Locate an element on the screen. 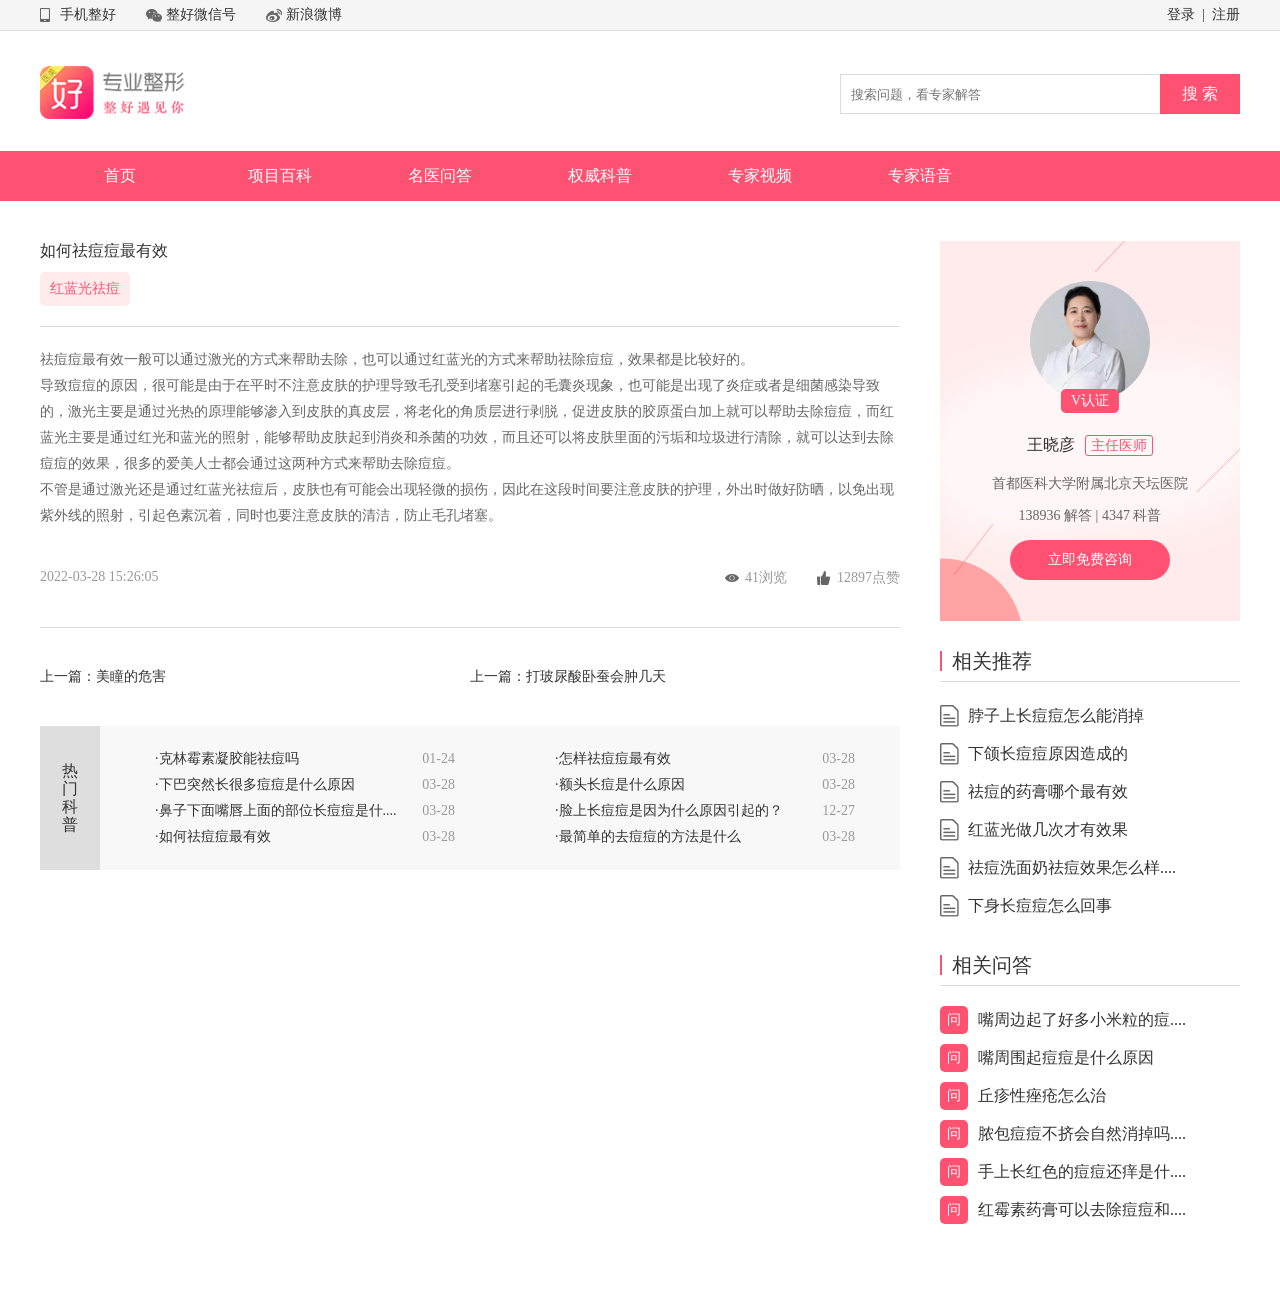  下颌长痘痘原因造成的 is located at coordinates (1048, 753).